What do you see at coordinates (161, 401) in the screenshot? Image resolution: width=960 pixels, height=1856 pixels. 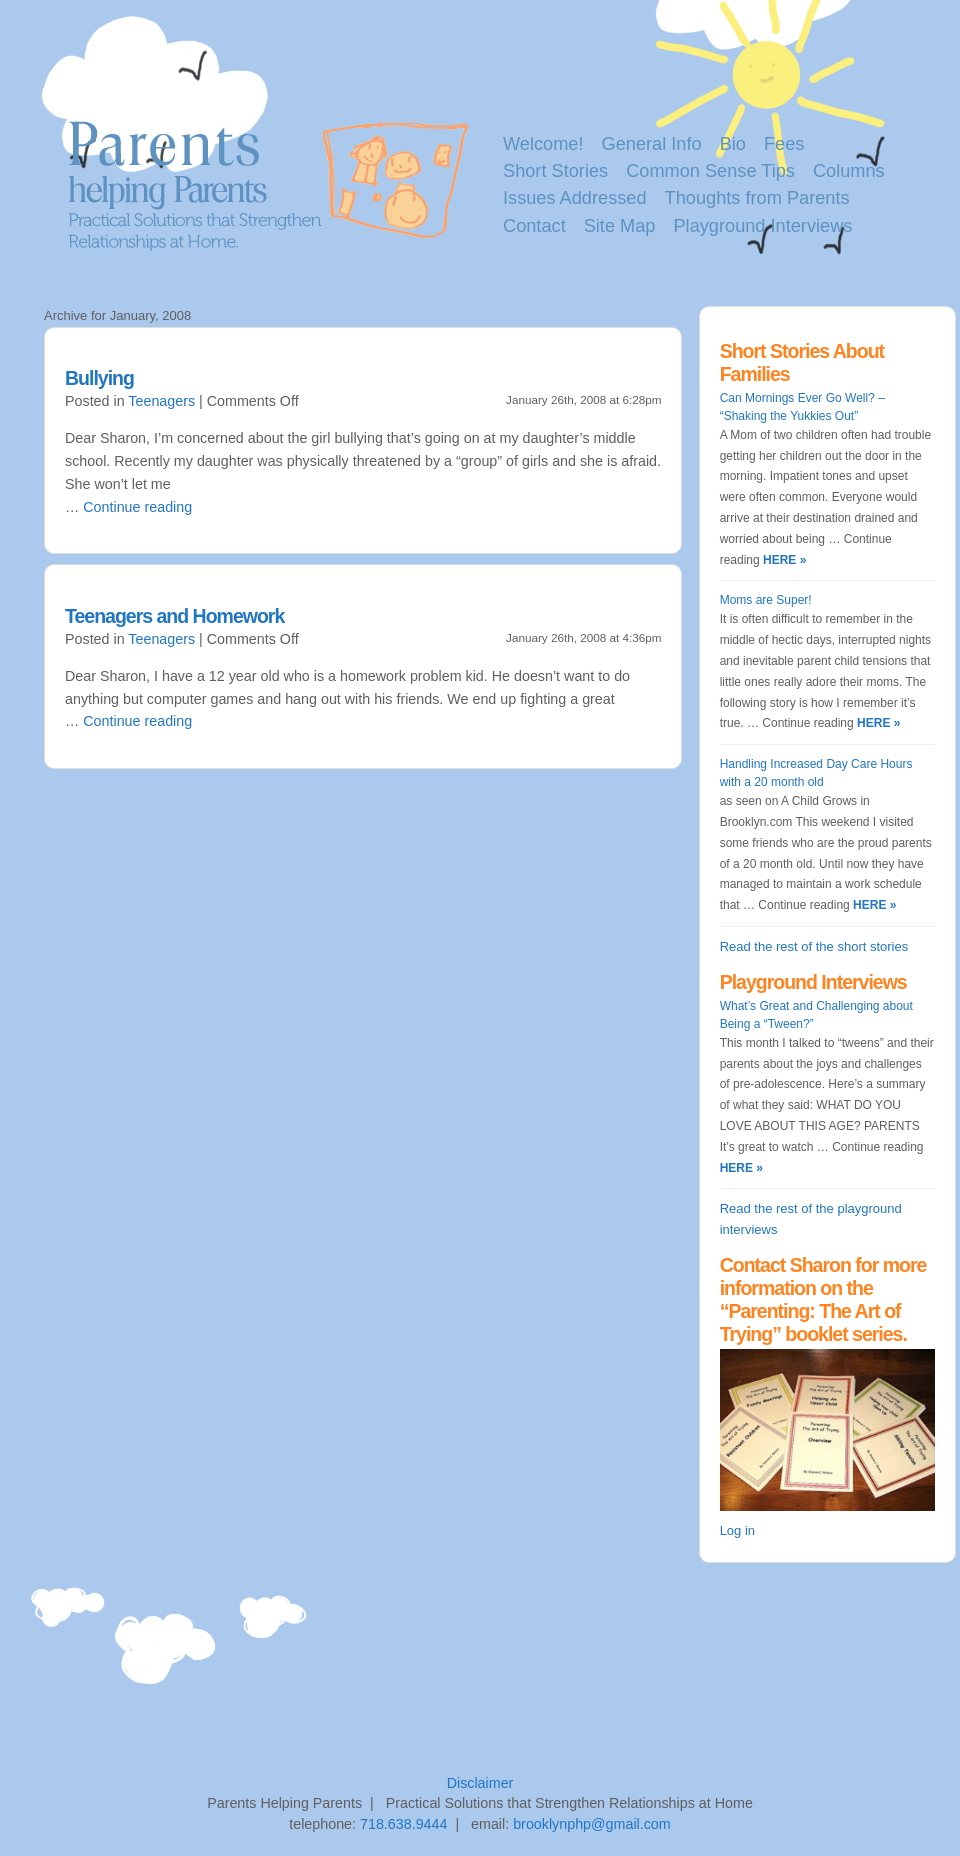 I see `Teenagers` at bounding box center [161, 401].